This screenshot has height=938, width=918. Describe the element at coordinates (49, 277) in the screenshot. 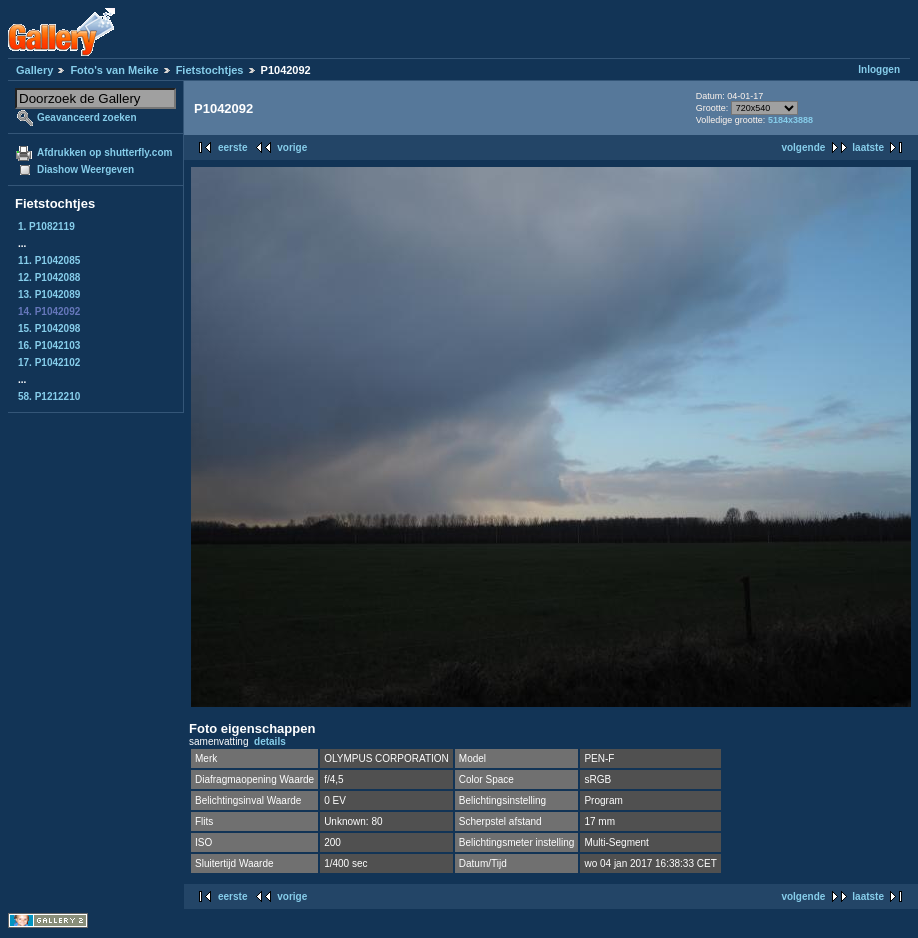

I see `12. P1042088` at that location.